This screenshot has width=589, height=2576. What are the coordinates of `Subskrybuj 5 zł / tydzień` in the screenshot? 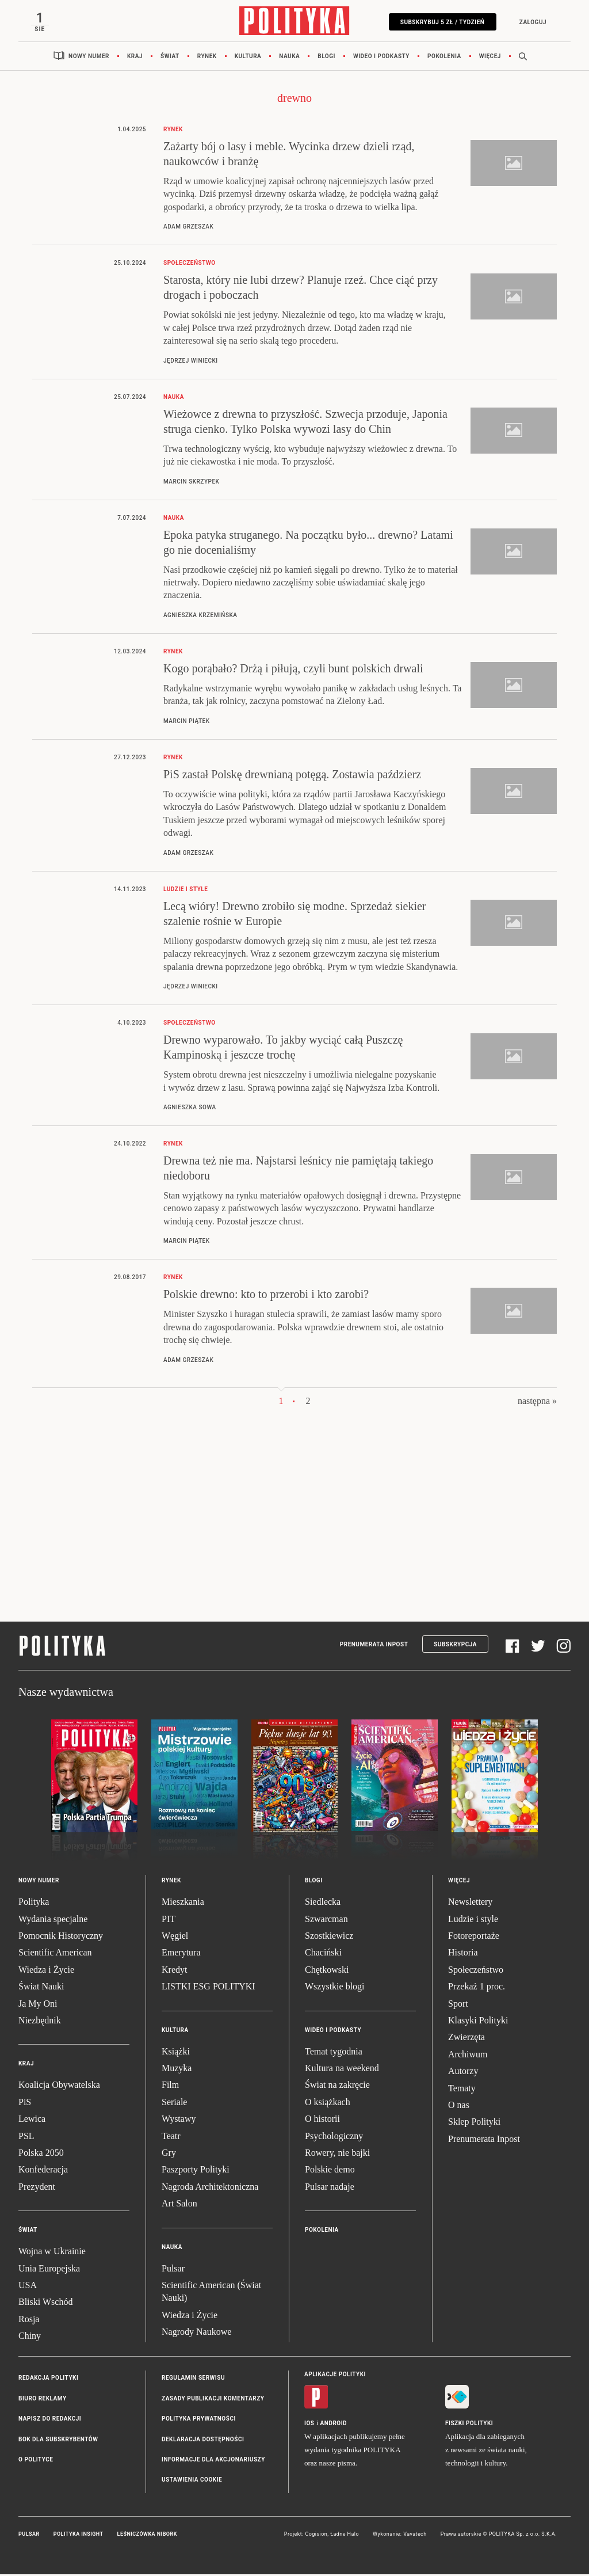 It's located at (441, 22).